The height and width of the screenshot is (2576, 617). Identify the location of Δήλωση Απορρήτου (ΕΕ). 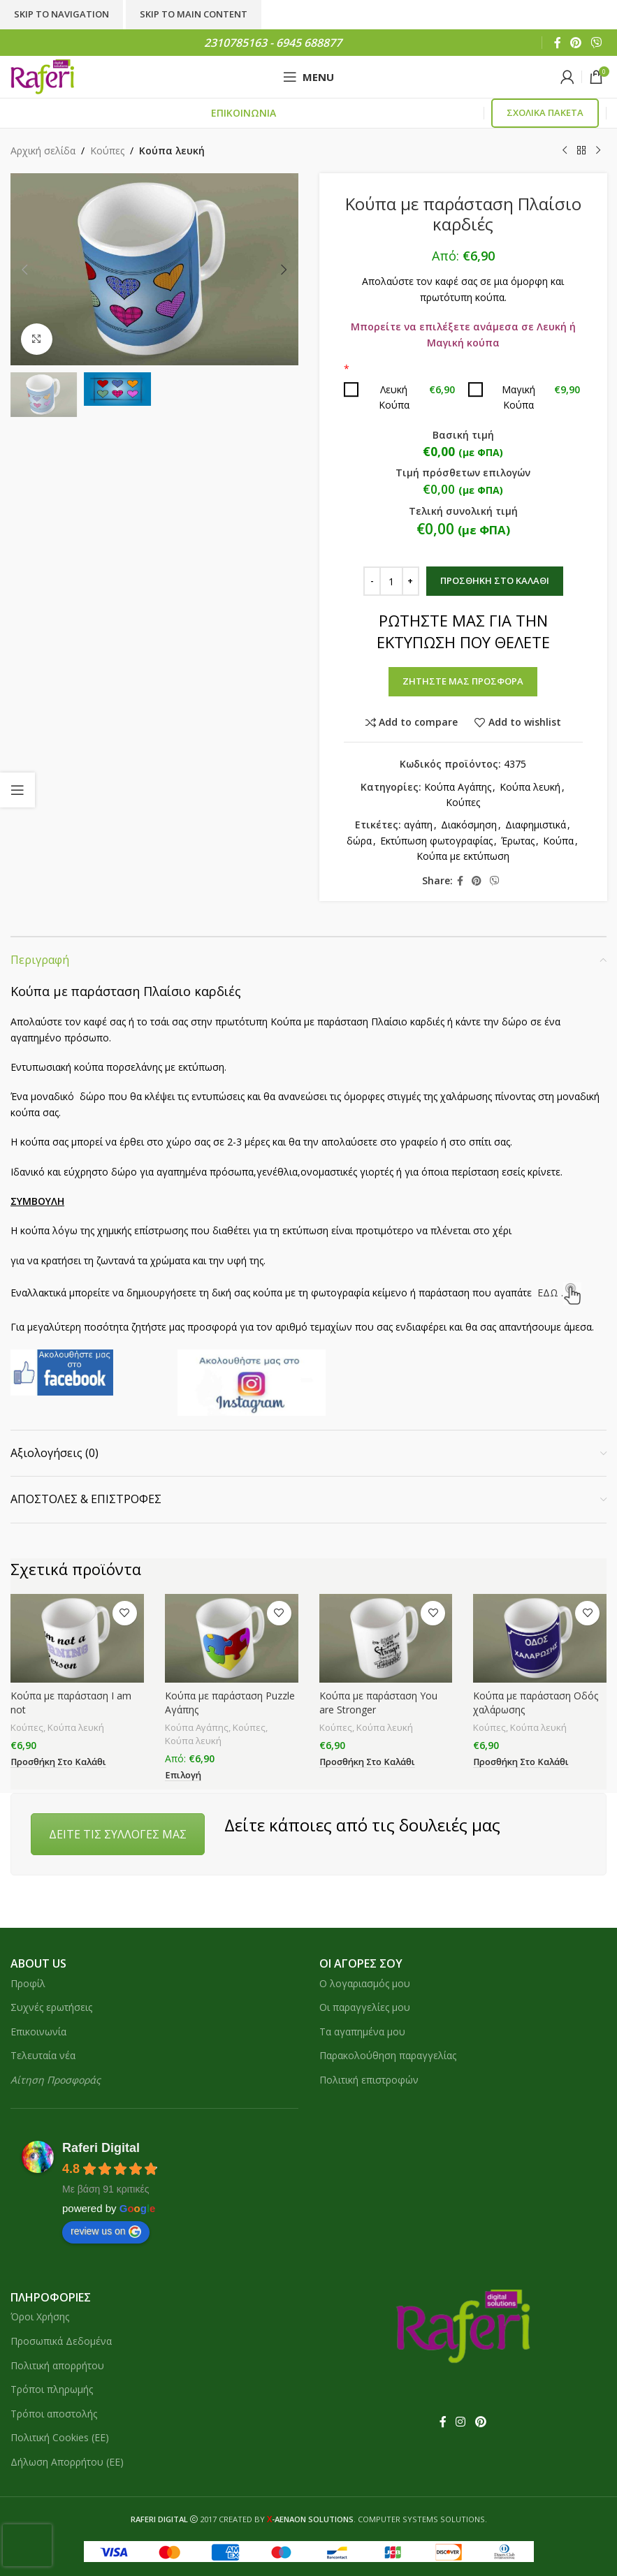
(67, 2461).